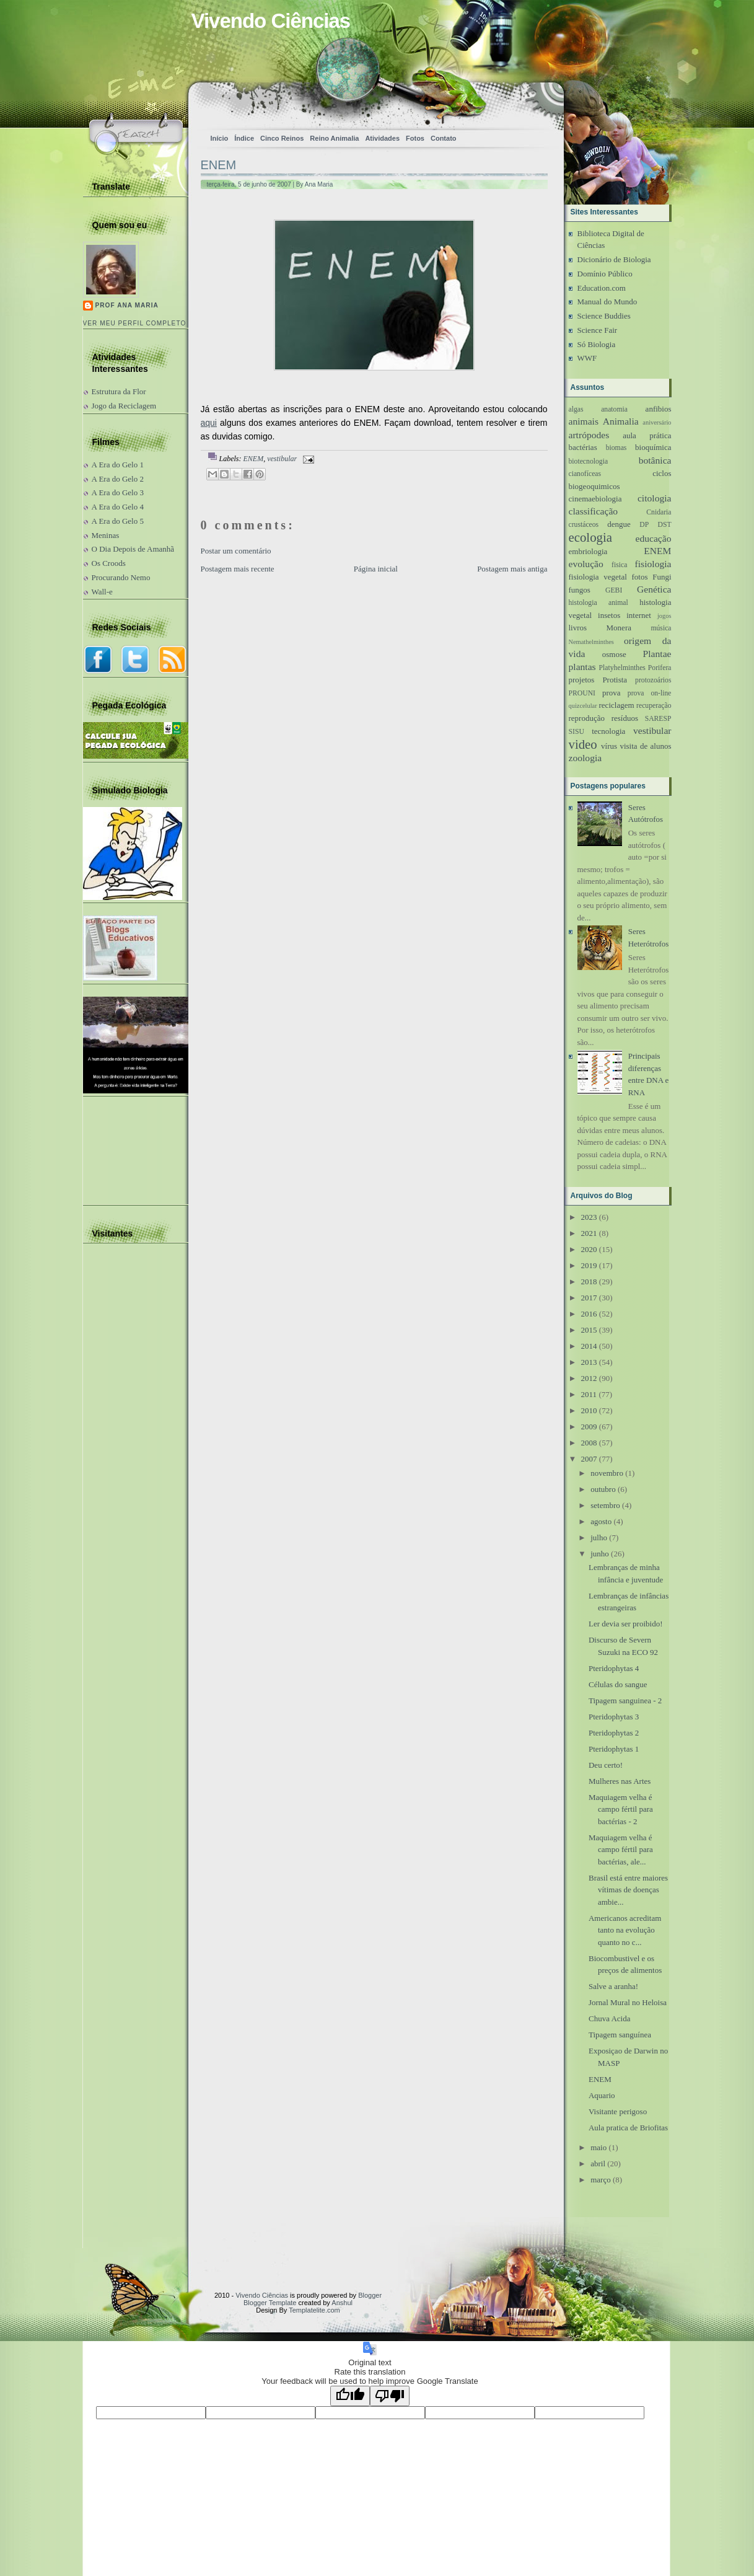  Describe the element at coordinates (625, 718) in the screenshot. I see `resíduos` at that location.